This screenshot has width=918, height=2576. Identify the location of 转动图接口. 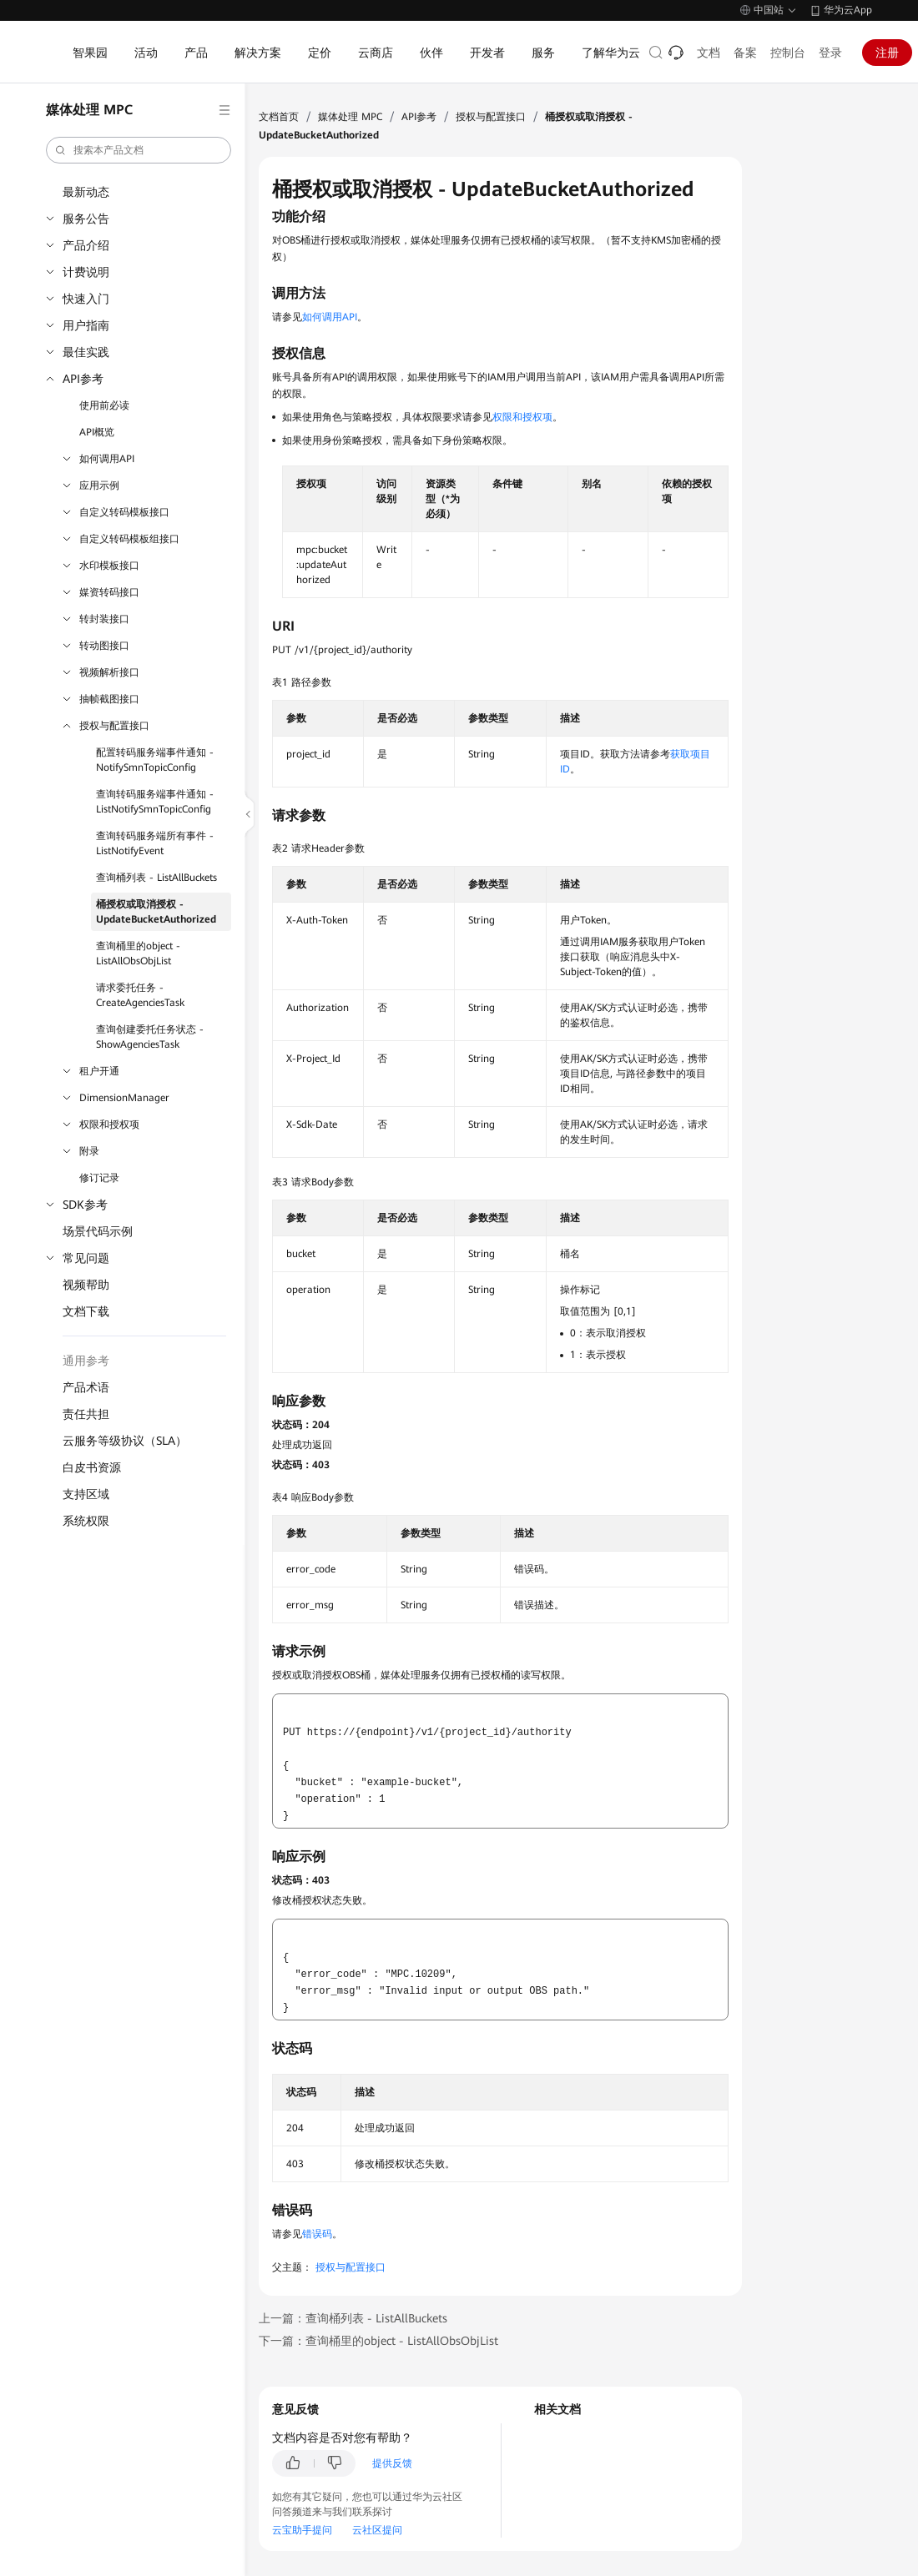
(104, 646).